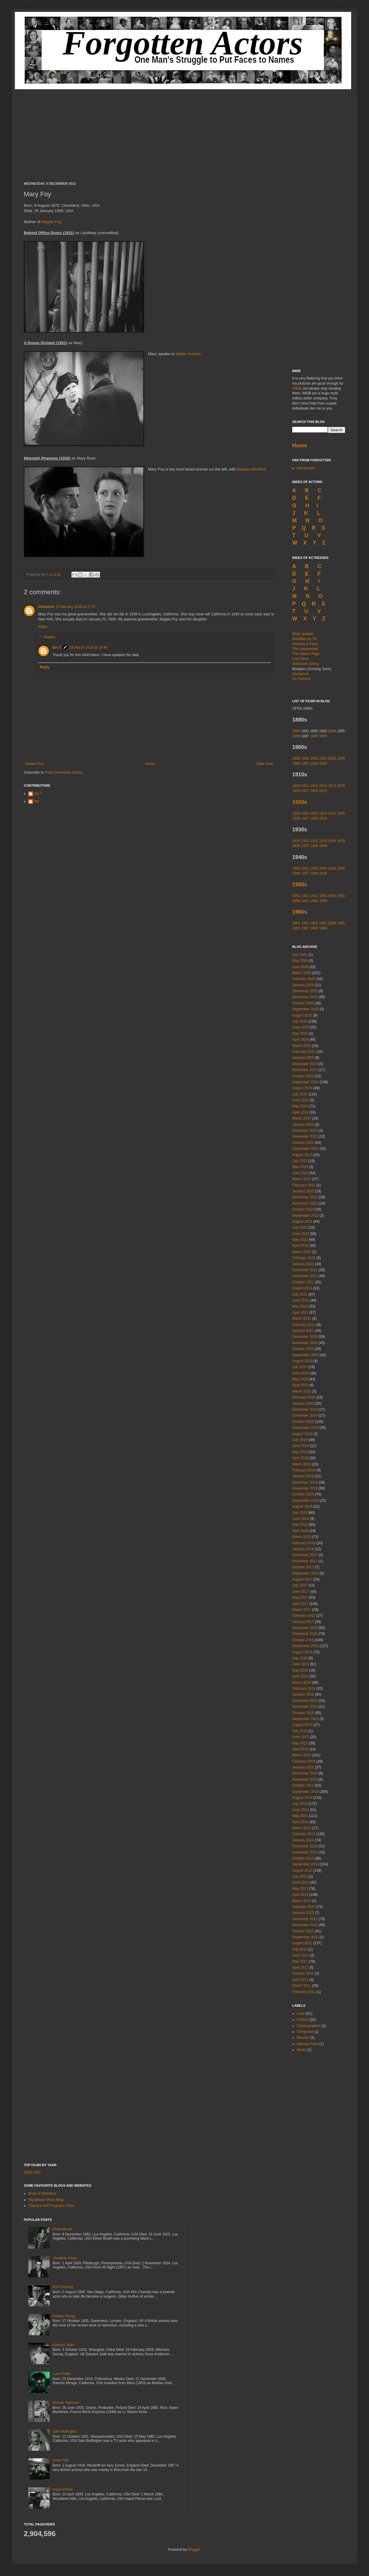 This screenshot has height=2576, width=369. What do you see at coordinates (296, 818) in the screenshot?
I see `1926` at bounding box center [296, 818].